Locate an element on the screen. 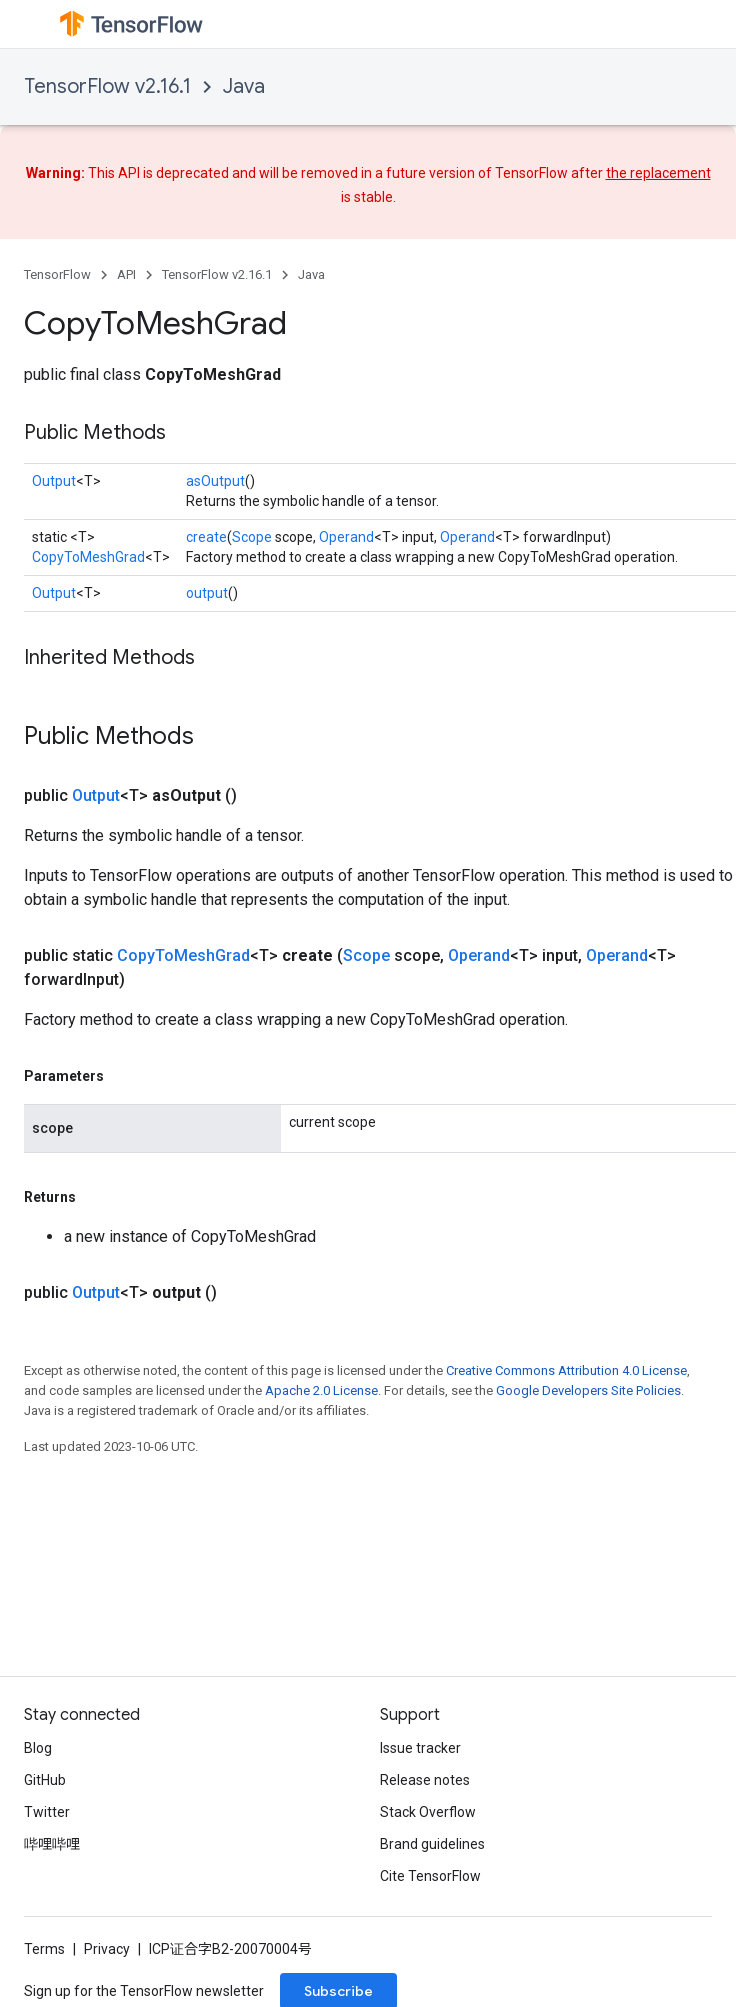  Scope is located at coordinates (252, 537).